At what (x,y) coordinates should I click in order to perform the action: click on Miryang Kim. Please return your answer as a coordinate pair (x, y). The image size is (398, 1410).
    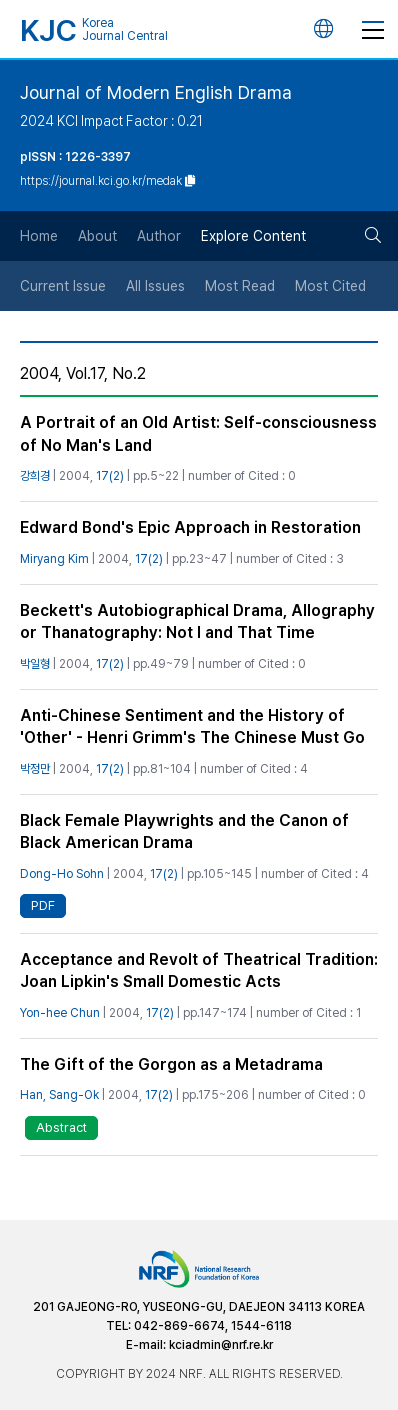
    Looking at the image, I should click on (54, 559).